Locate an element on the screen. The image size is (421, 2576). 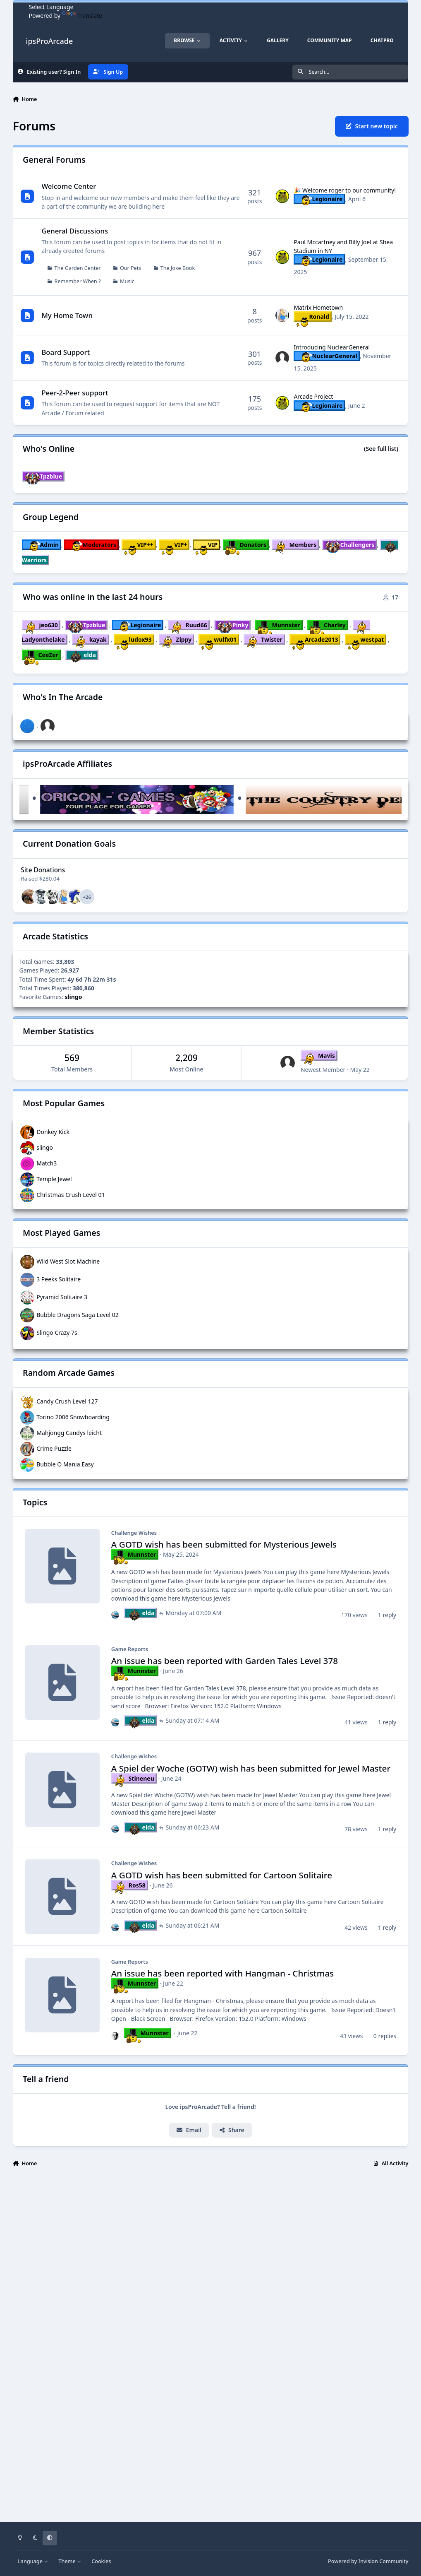
General Forums is located at coordinates (54, 159).